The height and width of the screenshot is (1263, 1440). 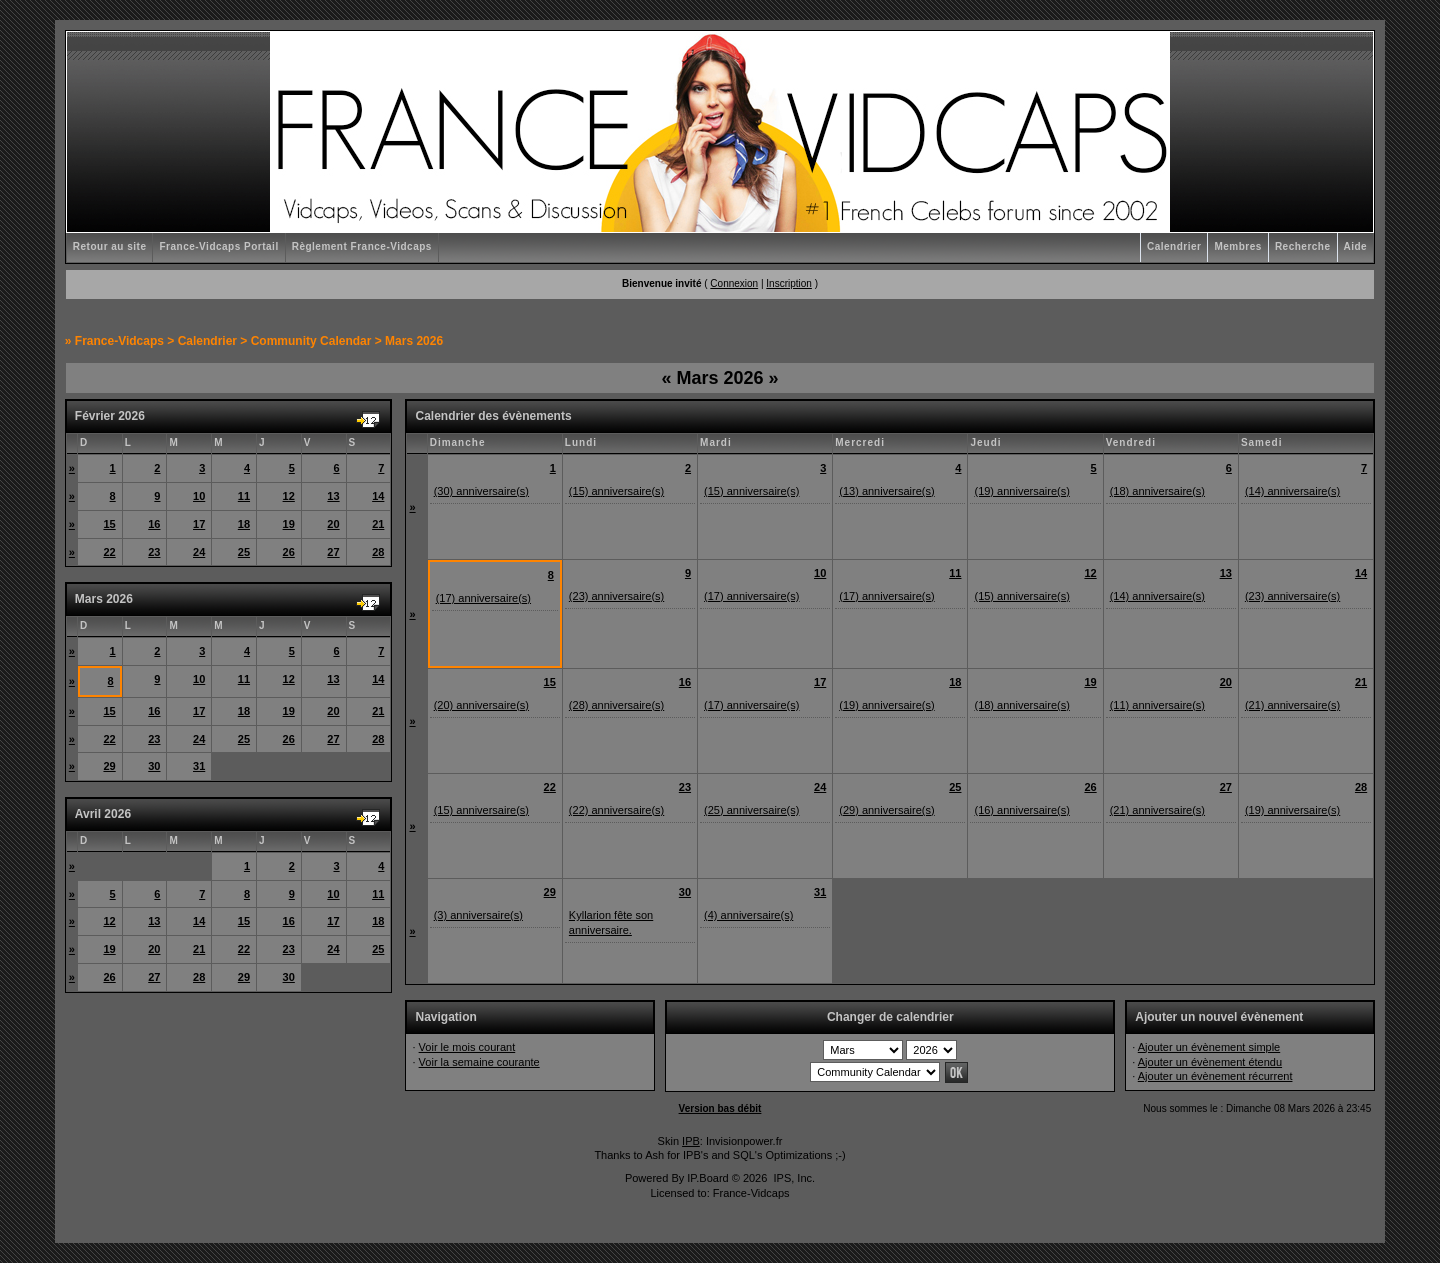 What do you see at coordinates (1157, 705) in the screenshot?
I see `(11) anniversaire(s)` at bounding box center [1157, 705].